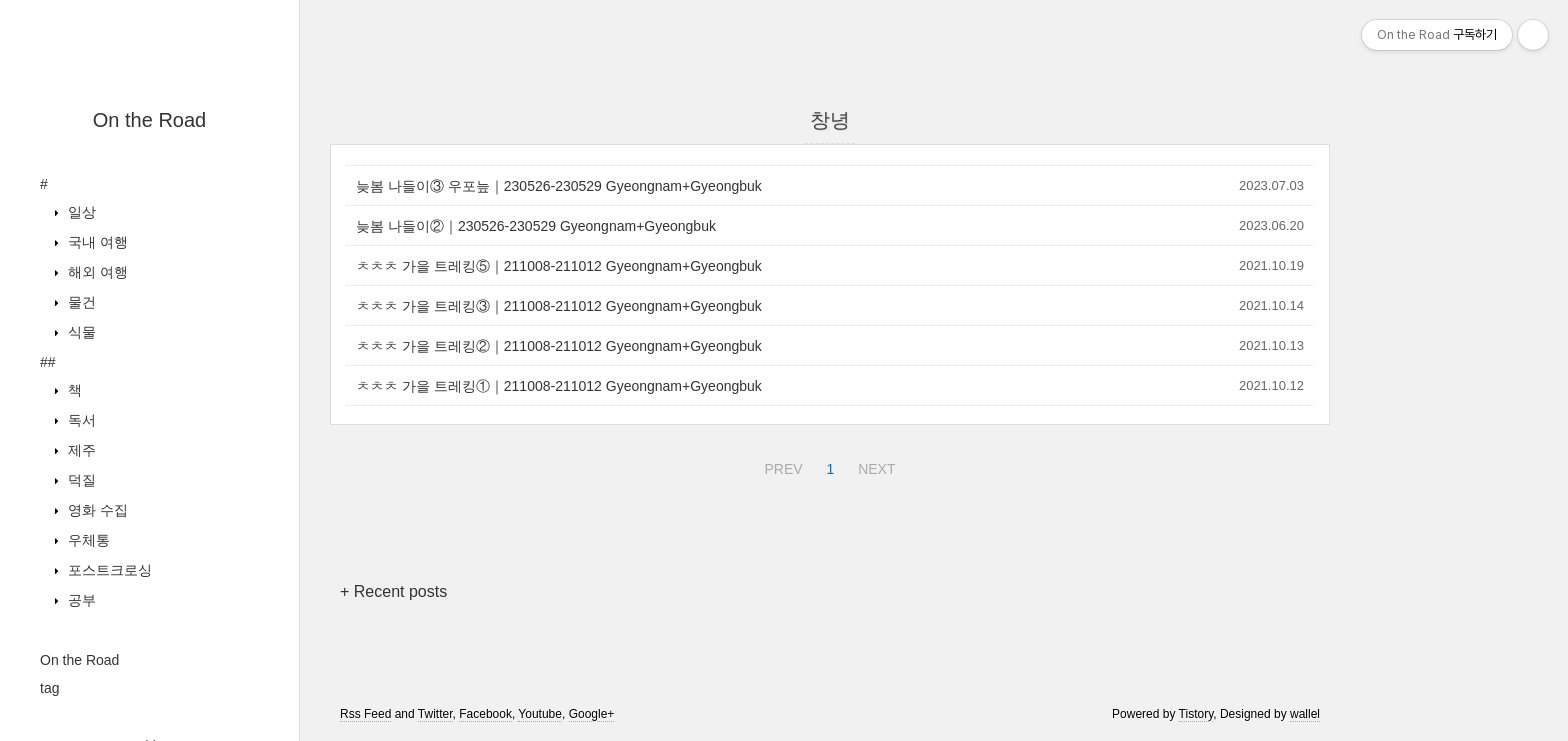 Image resolution: width=1568 pixels, height=741 pixels. I want to click on On the Road, so click(149, 120).